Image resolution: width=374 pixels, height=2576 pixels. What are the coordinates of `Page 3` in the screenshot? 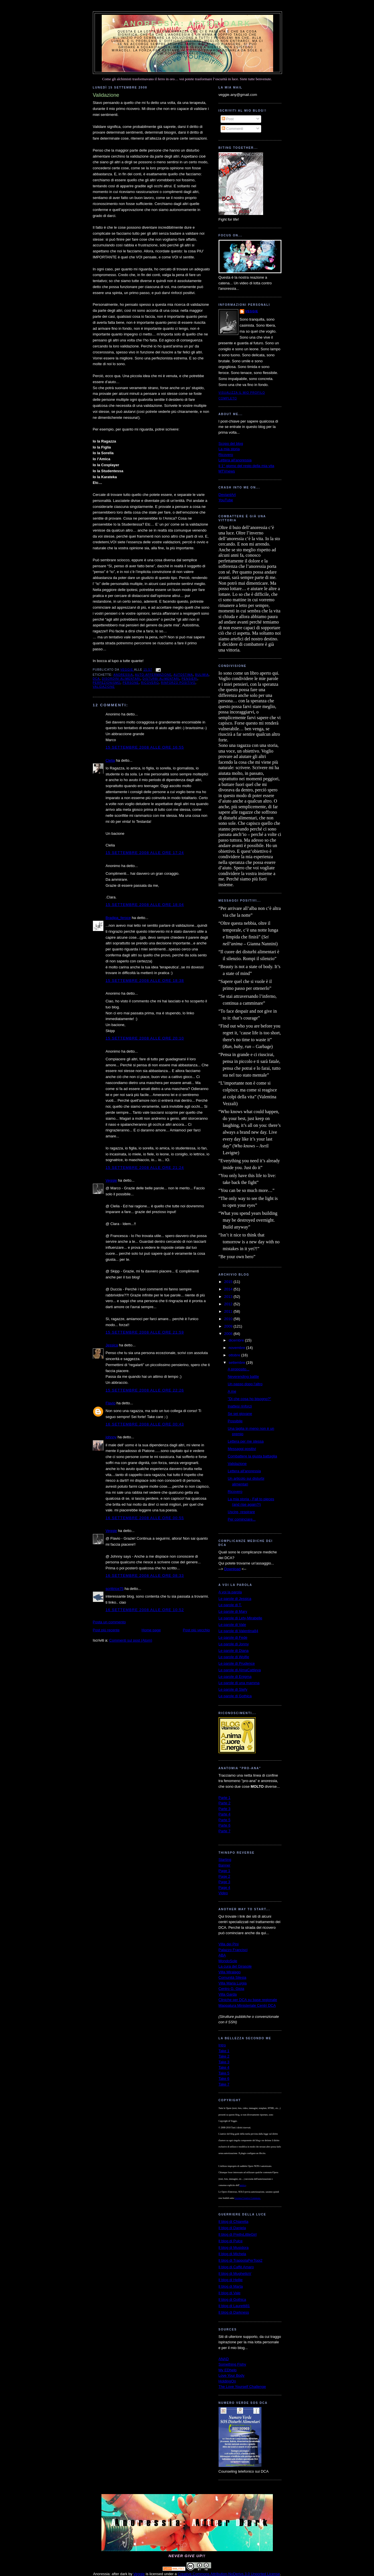 It's located at (224, 1882).